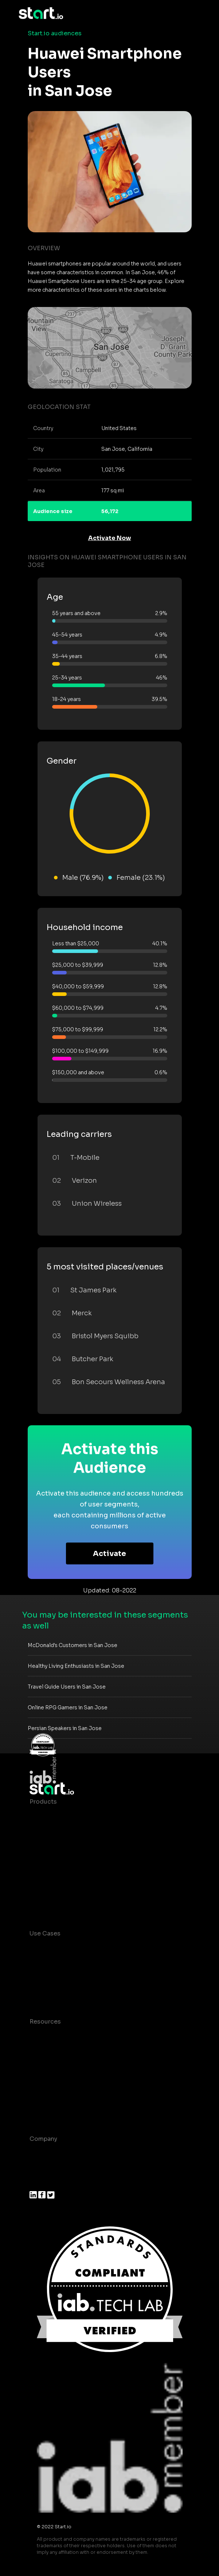  What do you see at coordinates (38, 2182) in the screenshot?
I see `Press` at bounding box center [38, 2182].